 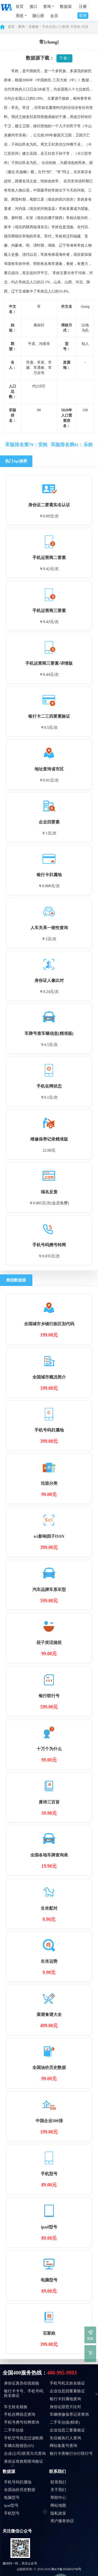 I want to click on 下 载 ↓, so click(x=64, y=58).